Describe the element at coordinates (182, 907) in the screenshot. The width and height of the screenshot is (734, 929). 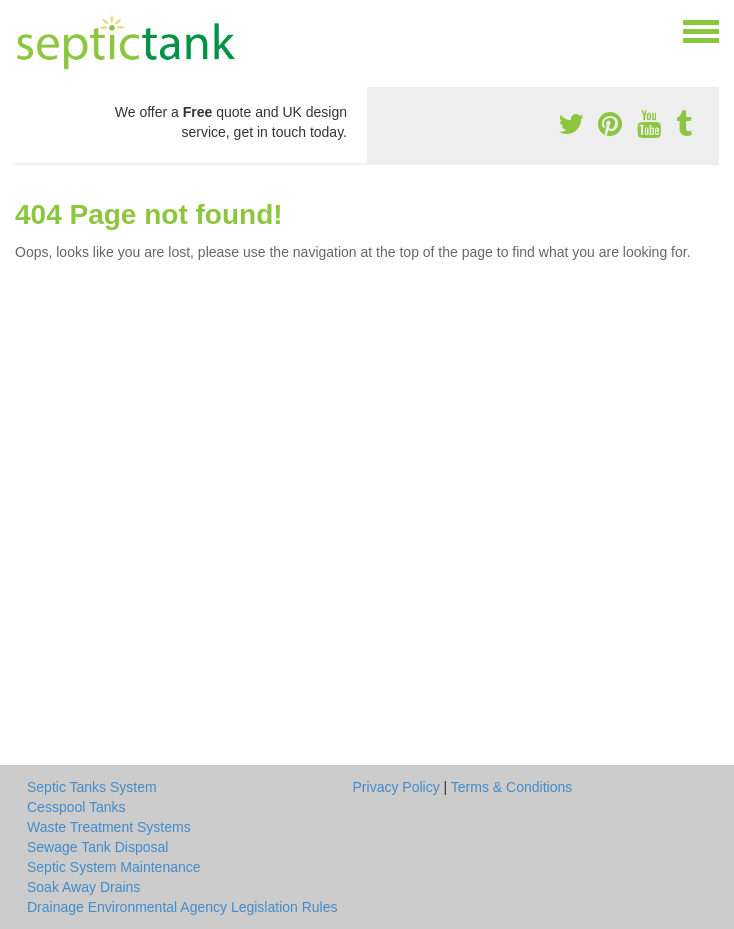
I see `Drainage Environmental Agency Legislation Rules` at that location.